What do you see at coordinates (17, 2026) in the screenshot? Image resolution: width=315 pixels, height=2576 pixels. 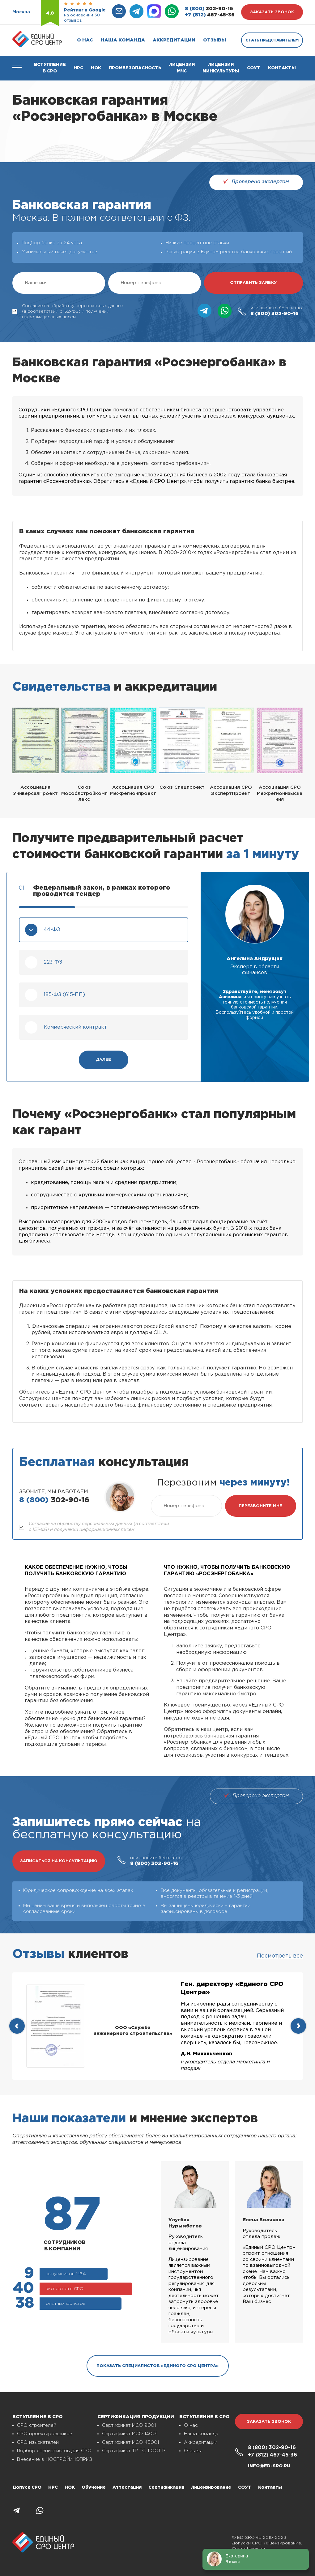 I see `[presentation]` at bounding box center [17, 2026].